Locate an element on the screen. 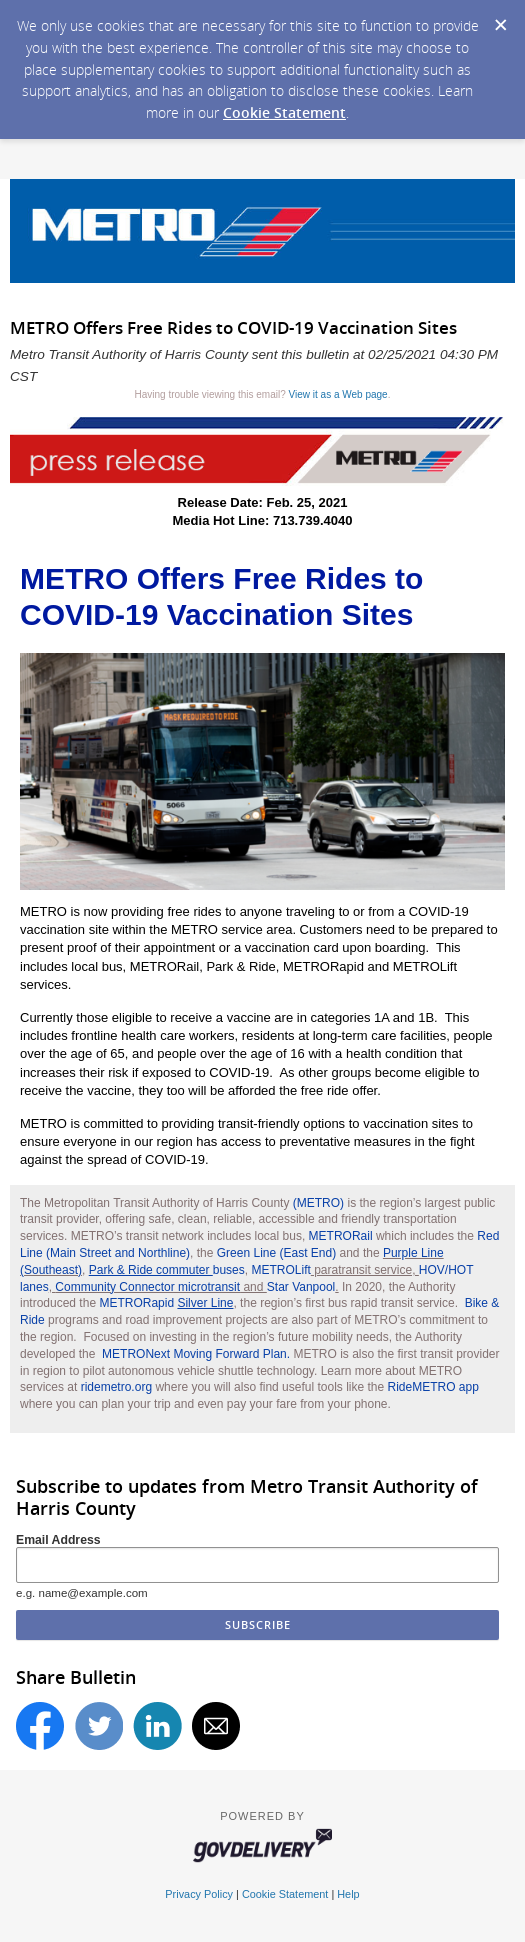 Image resolution: width=525 pixels, height=1942 pixels. METRORail is located at coordinates (341, 1236).